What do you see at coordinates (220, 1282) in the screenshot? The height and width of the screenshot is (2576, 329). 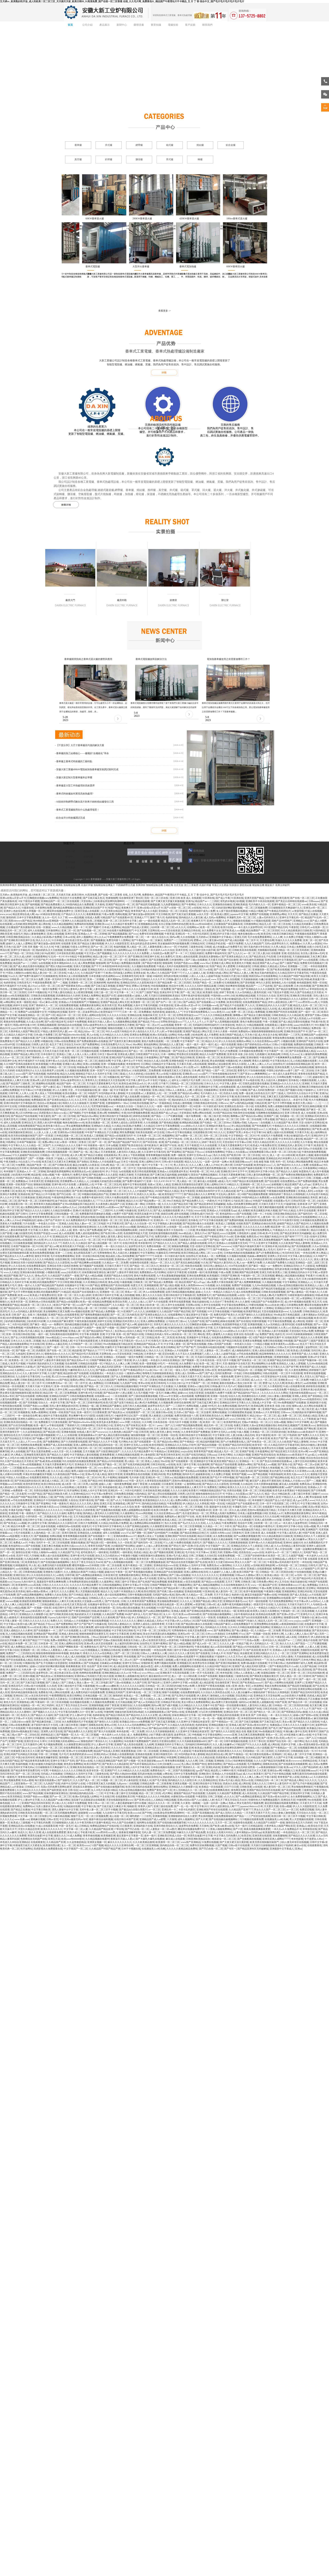 I see `成av免费大片黄在线观看` at bounding box center [220, 1282].